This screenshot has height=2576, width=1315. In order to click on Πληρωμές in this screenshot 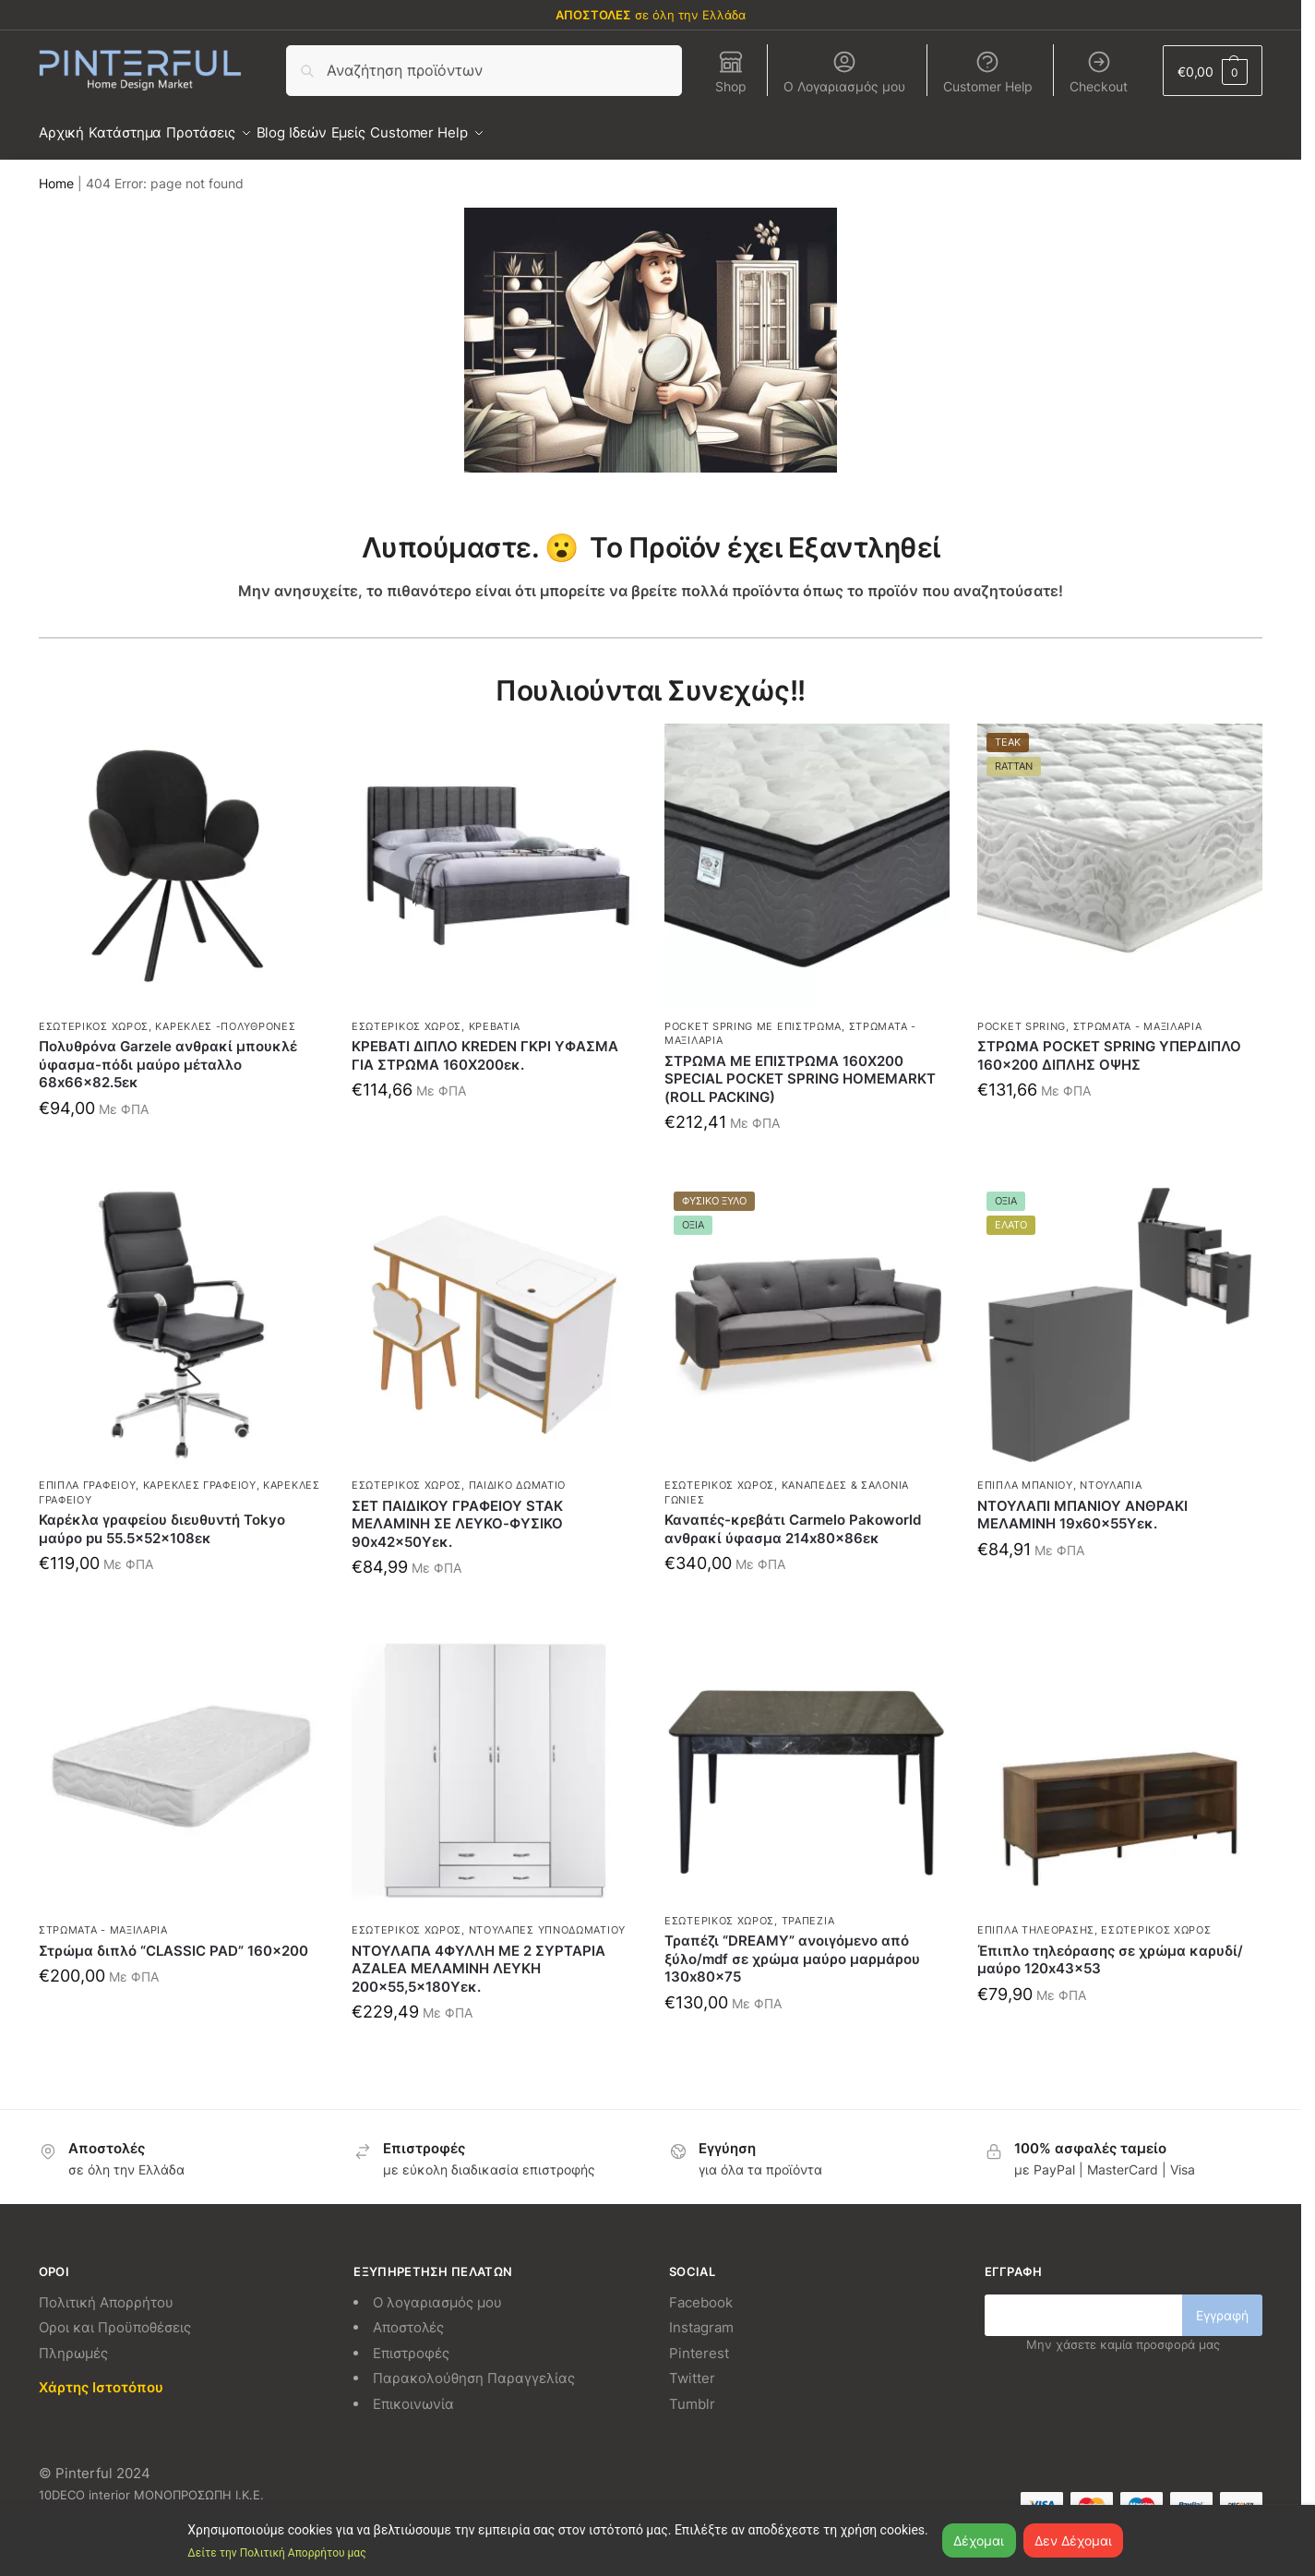, I will do `click(73, 2342)`.